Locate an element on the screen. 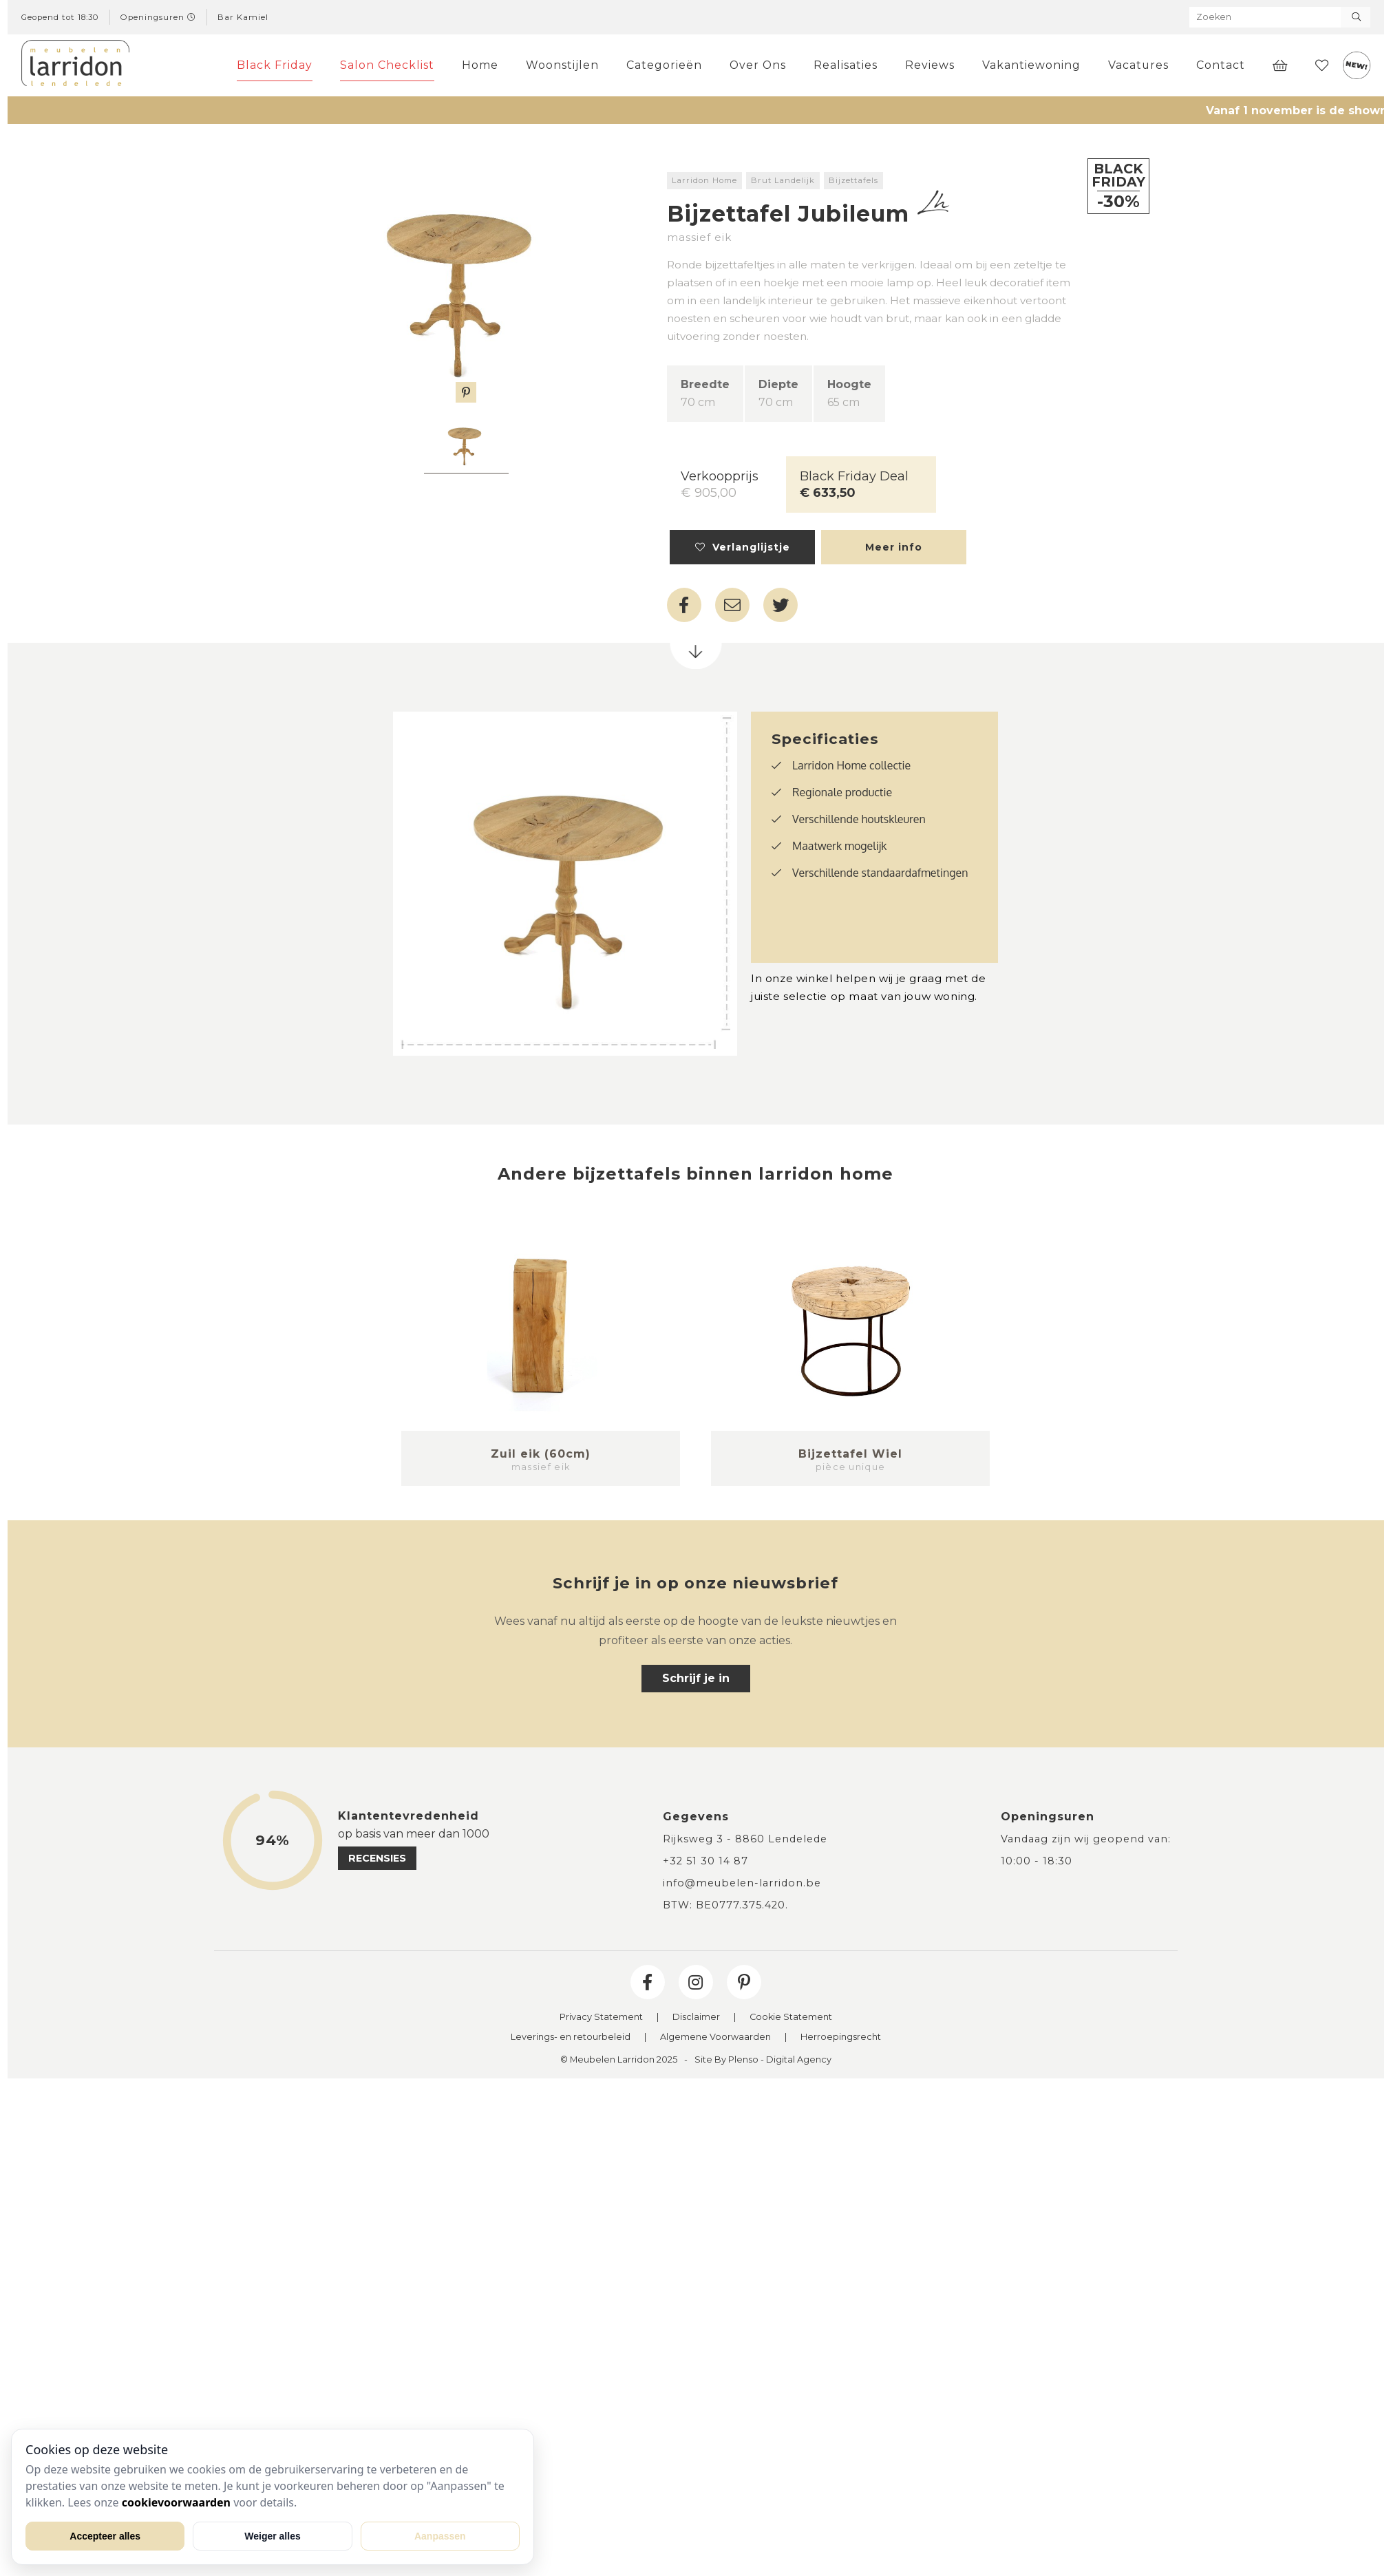  Meer info is located at coordinates (893, 547).